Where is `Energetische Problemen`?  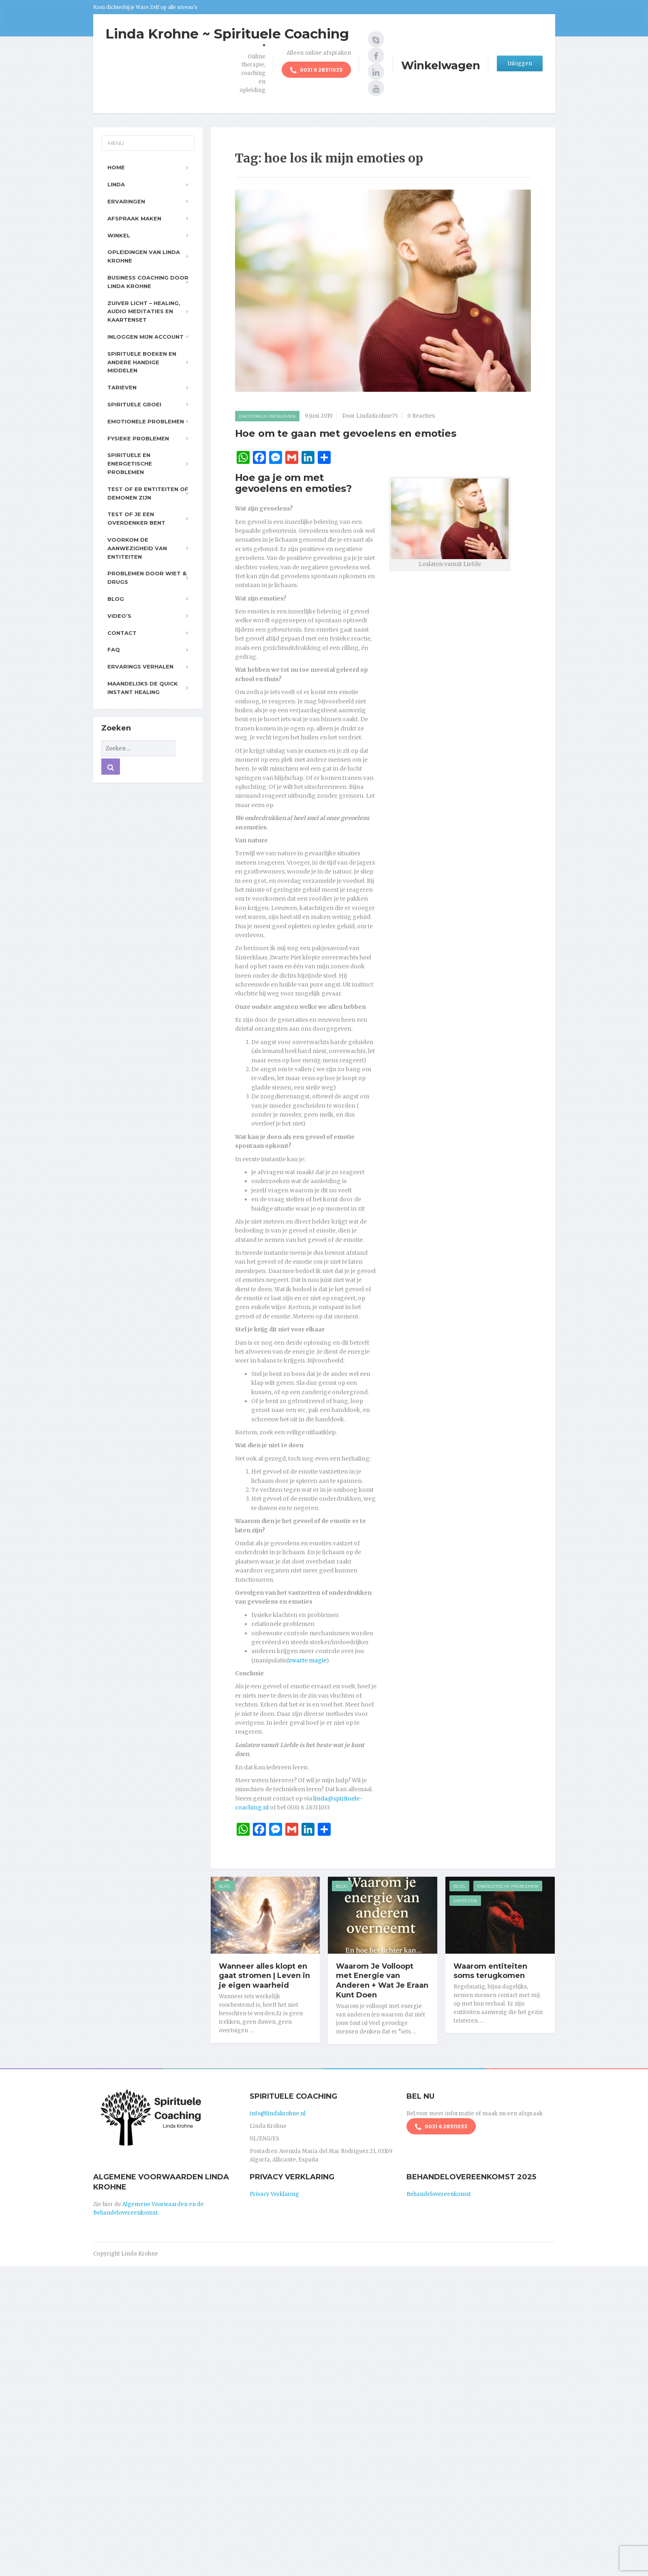 Energetische Problemen is located at coordinates (507, 1886).